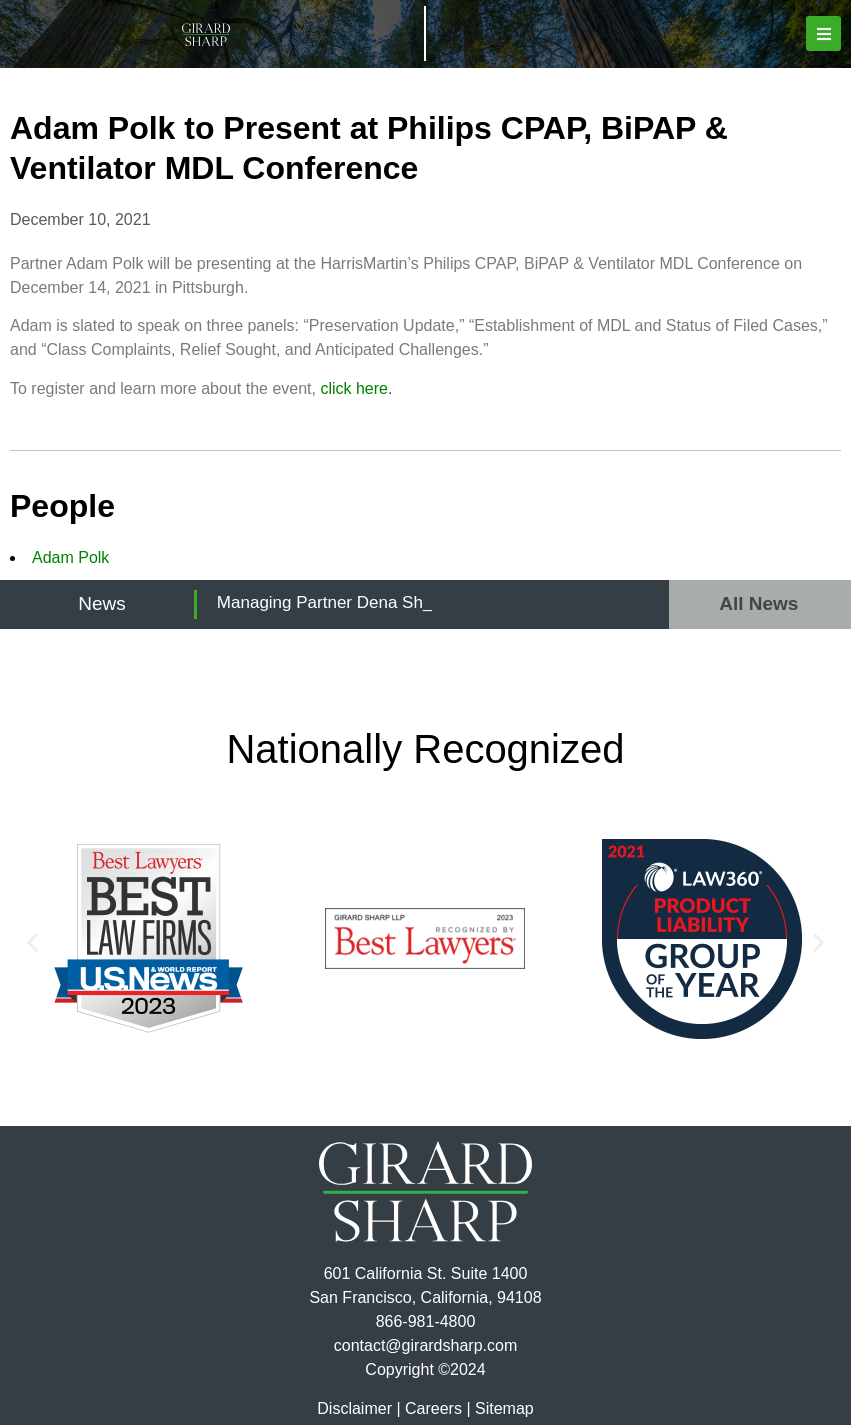 The image size is (851, 1425). Describe the element at coordinates (433, 1408) in the screenshot. I see `Careers` at that location.